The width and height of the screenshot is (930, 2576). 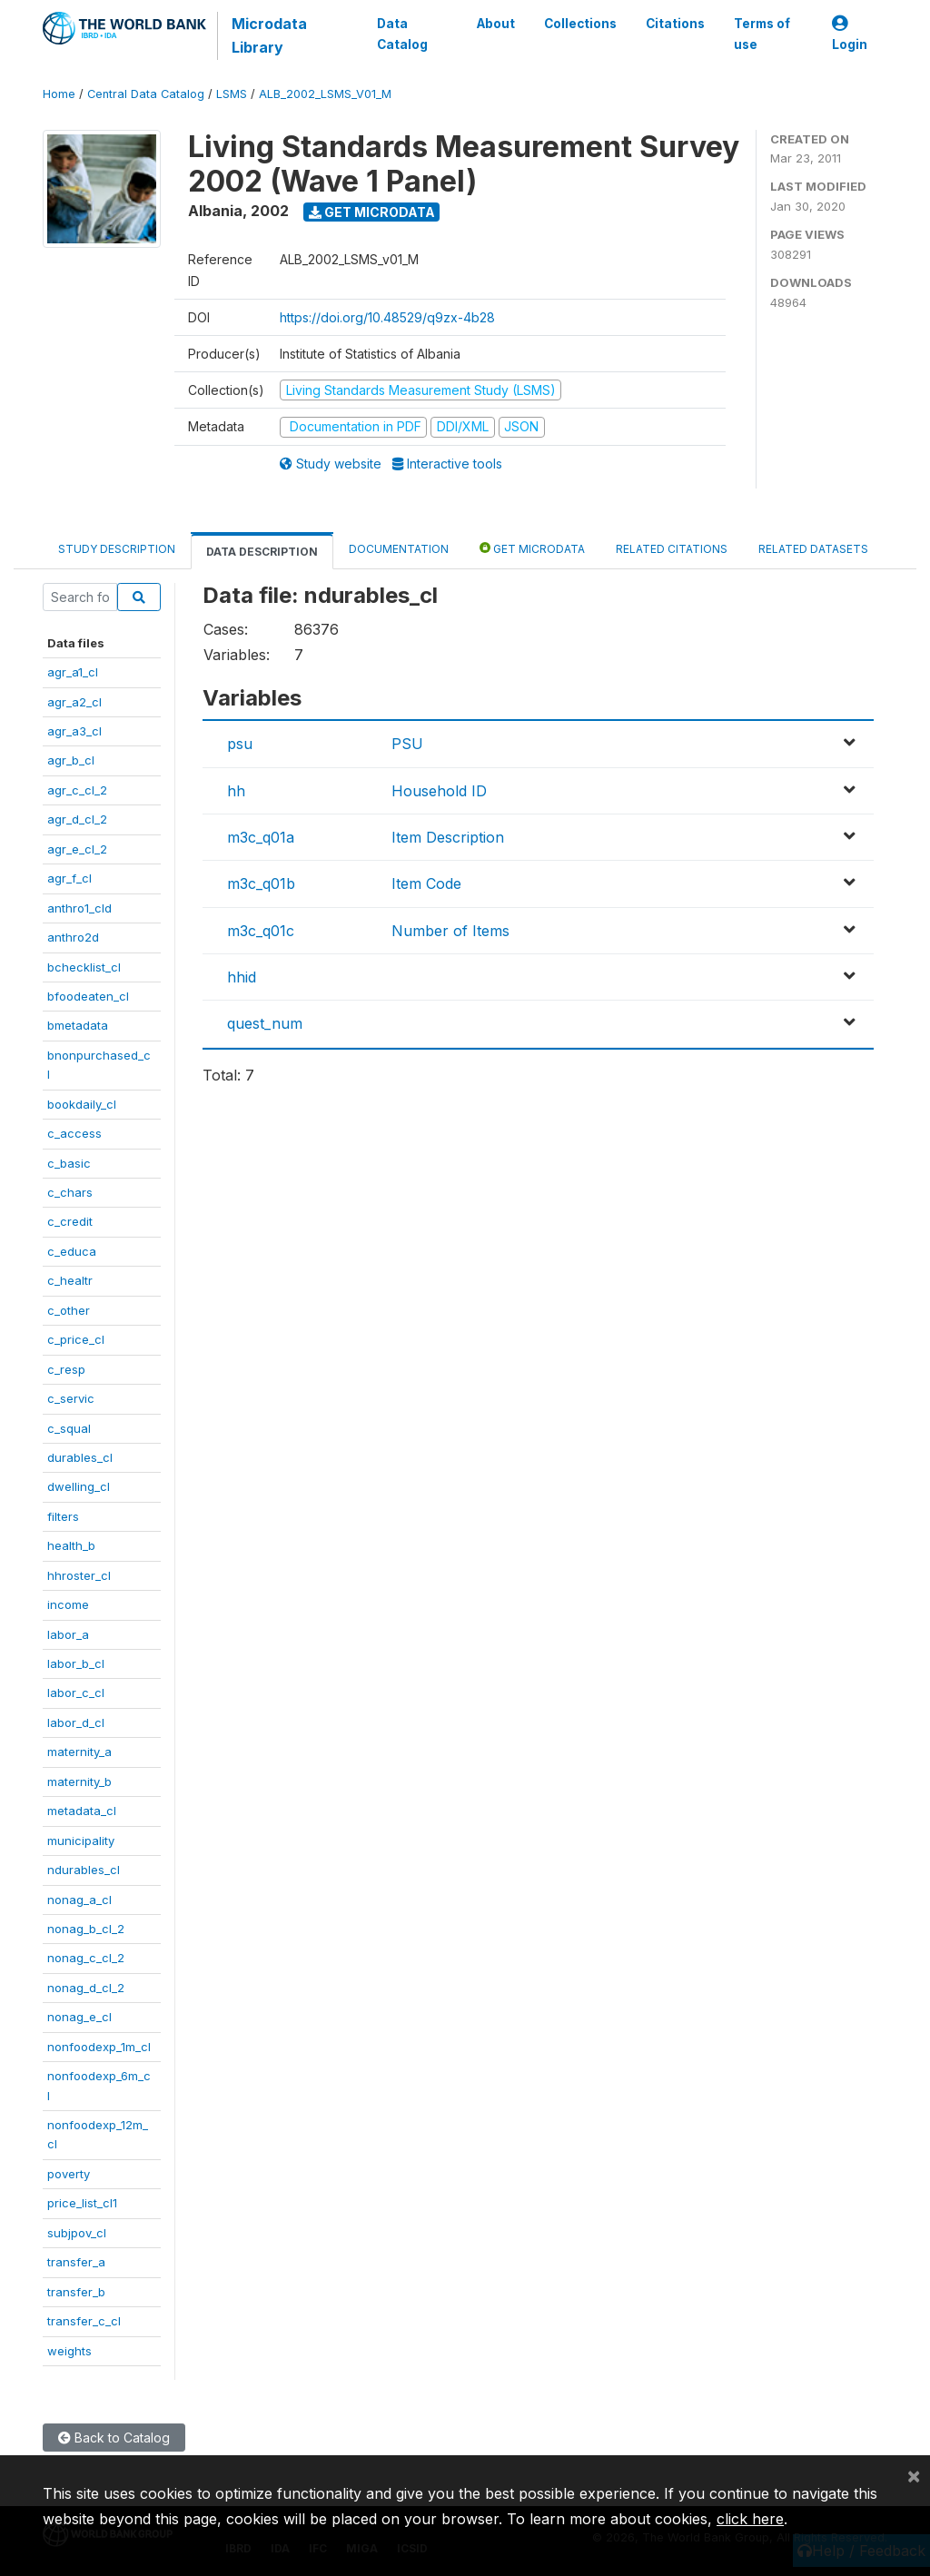 What do you see at coordinates (849, 34) in the screenshot?
I see `Login` at bounding box center [849, 34].